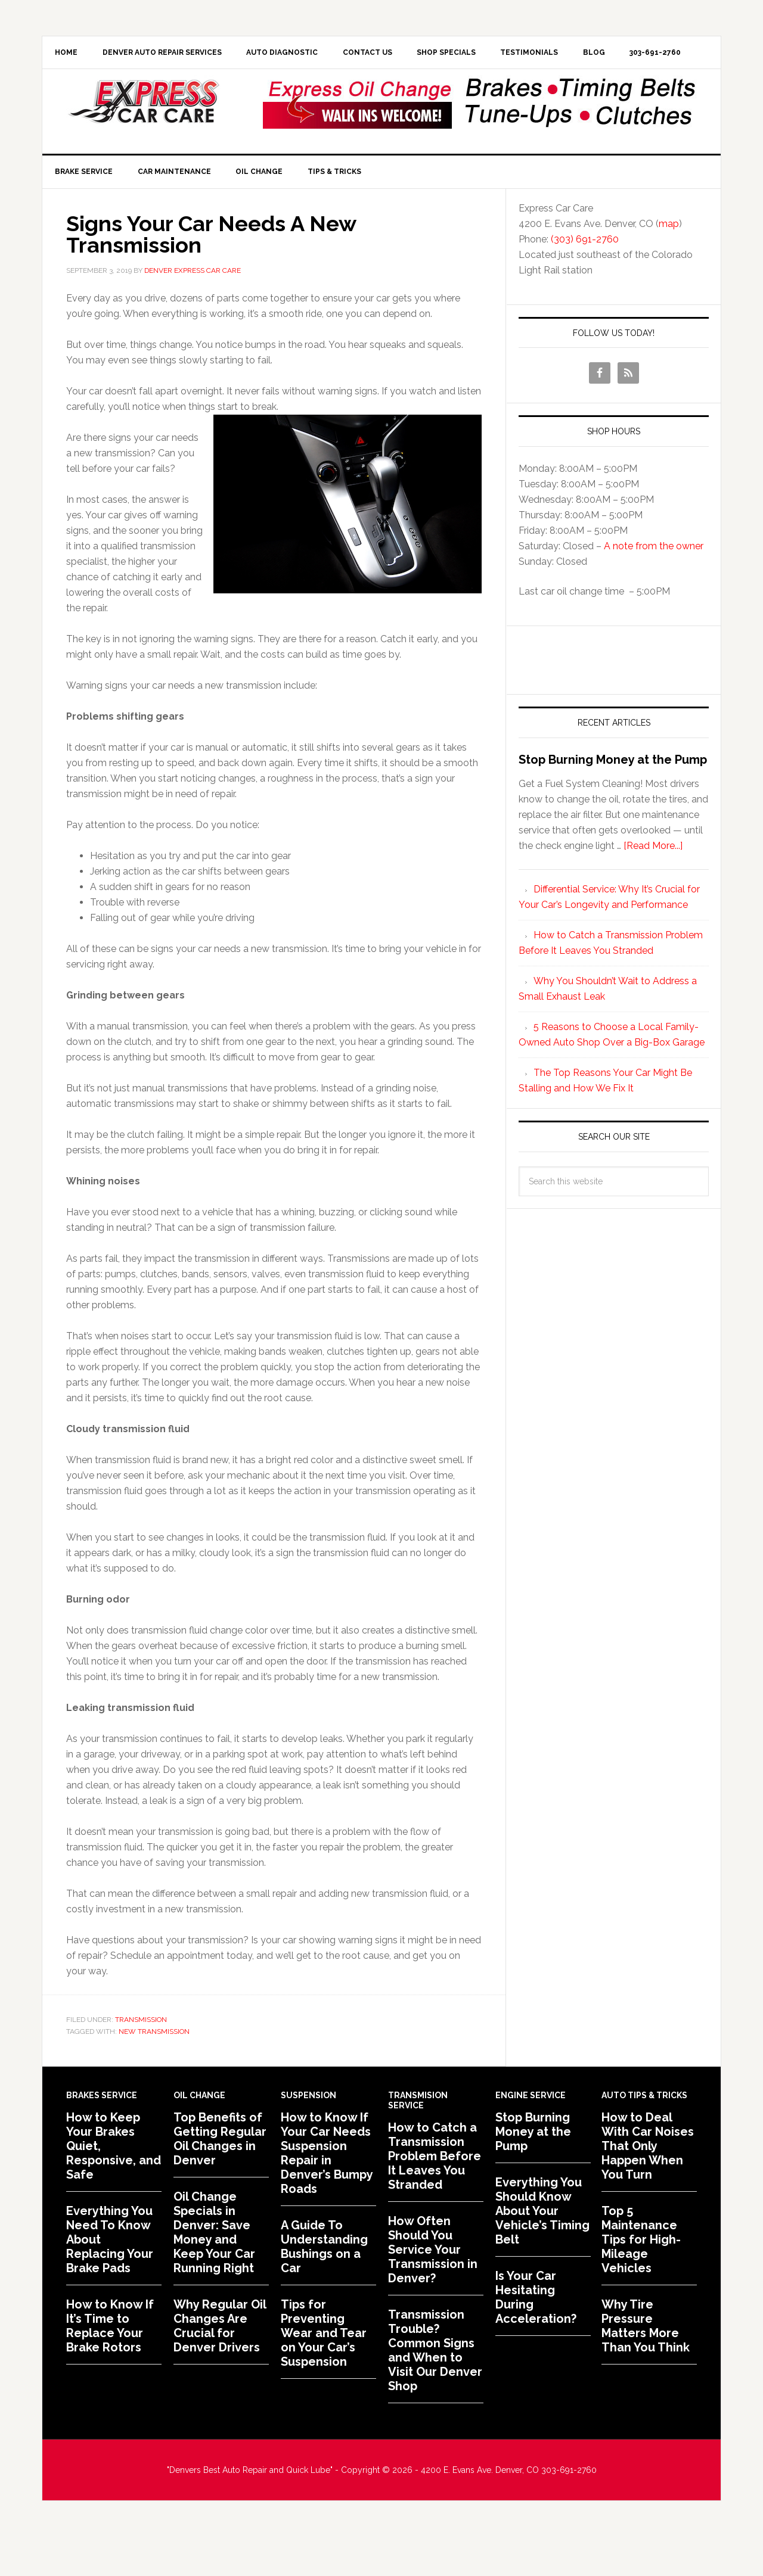 This screenshot has width=763, height=2576. What do you see at coordinates (143, 139) in the screenshot?
I see `Express Car Care of Denver` at bounding box center [143, 139].